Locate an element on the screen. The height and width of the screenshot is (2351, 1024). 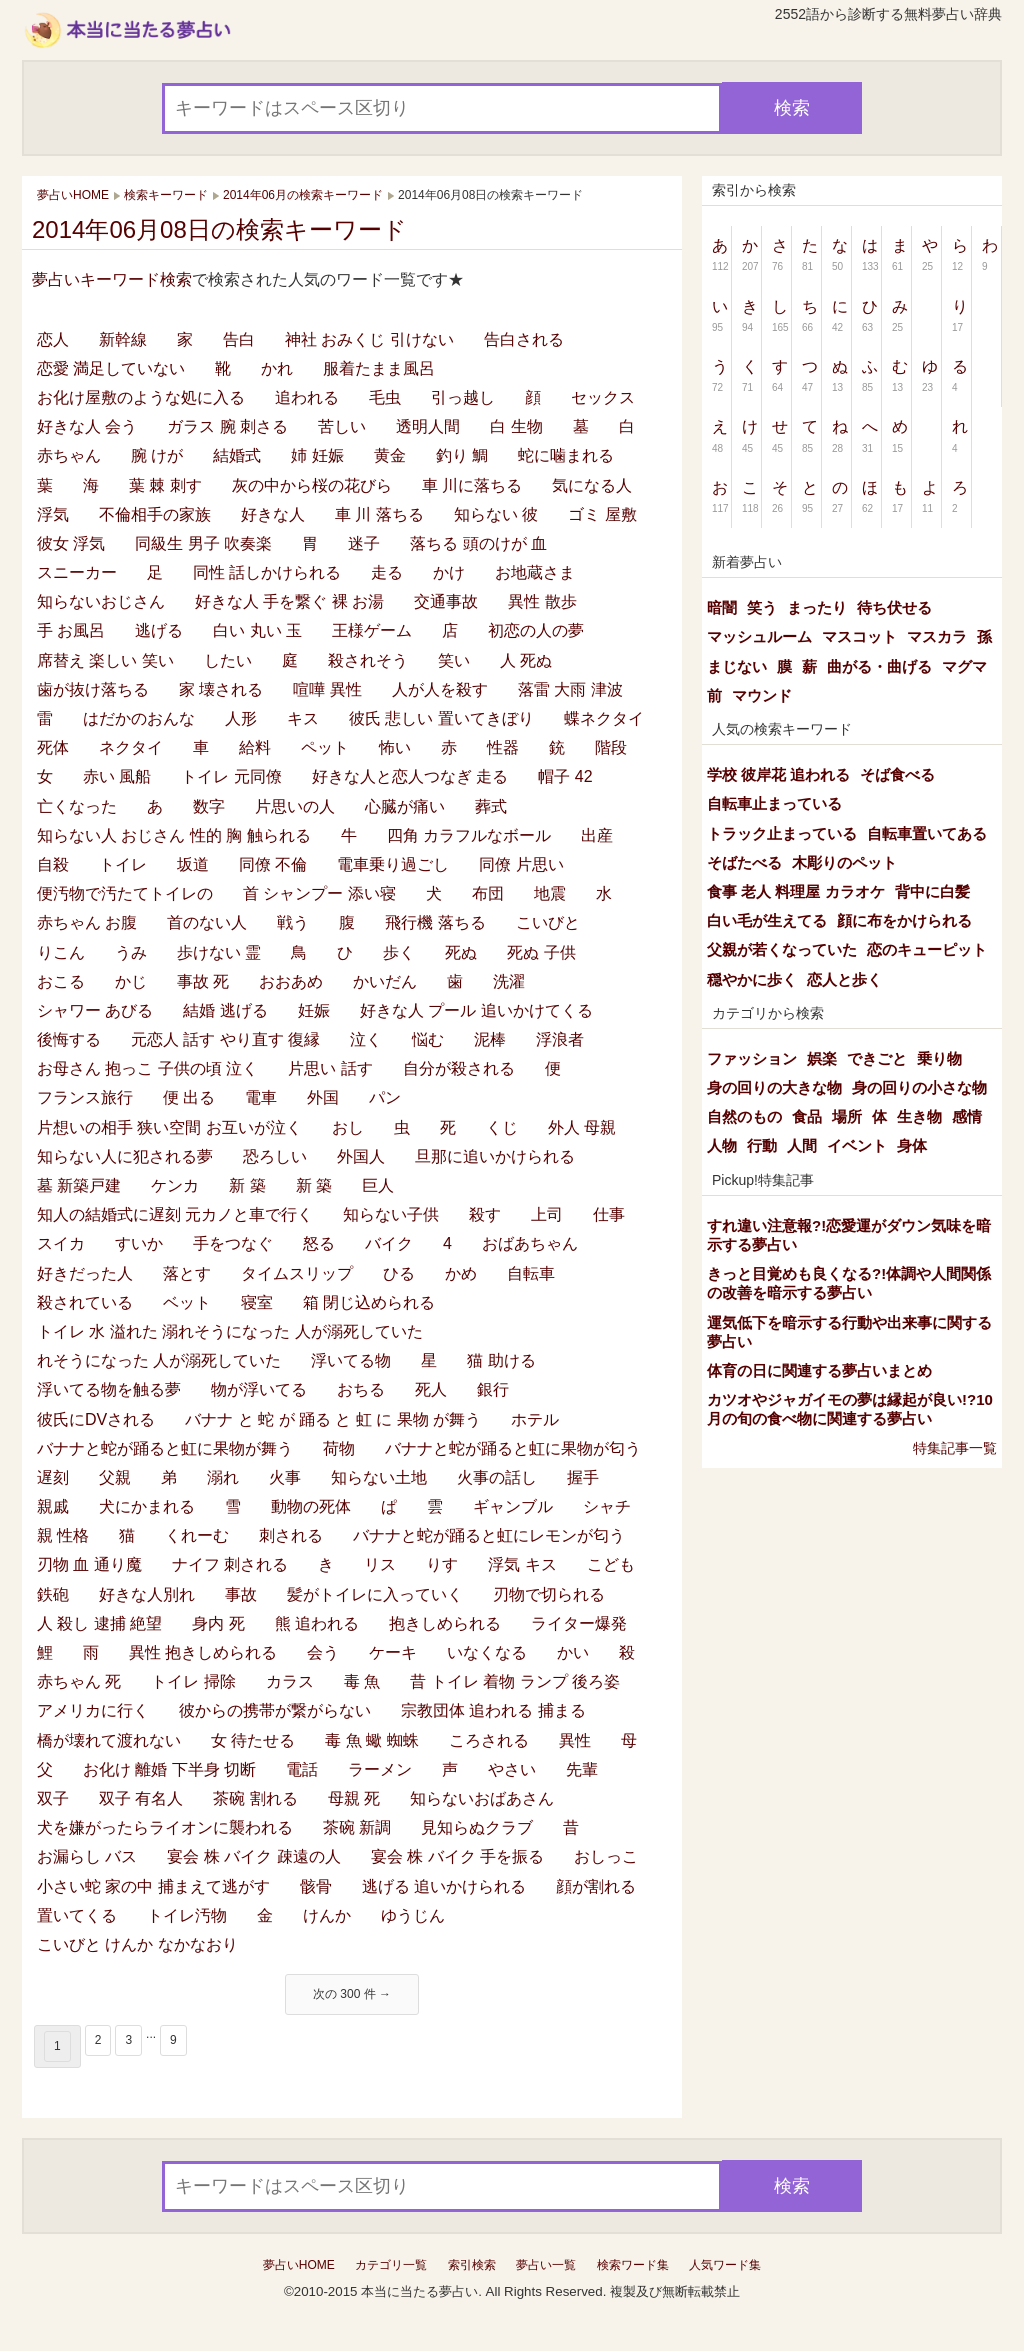
死体 is located at coordinates (53, 747).